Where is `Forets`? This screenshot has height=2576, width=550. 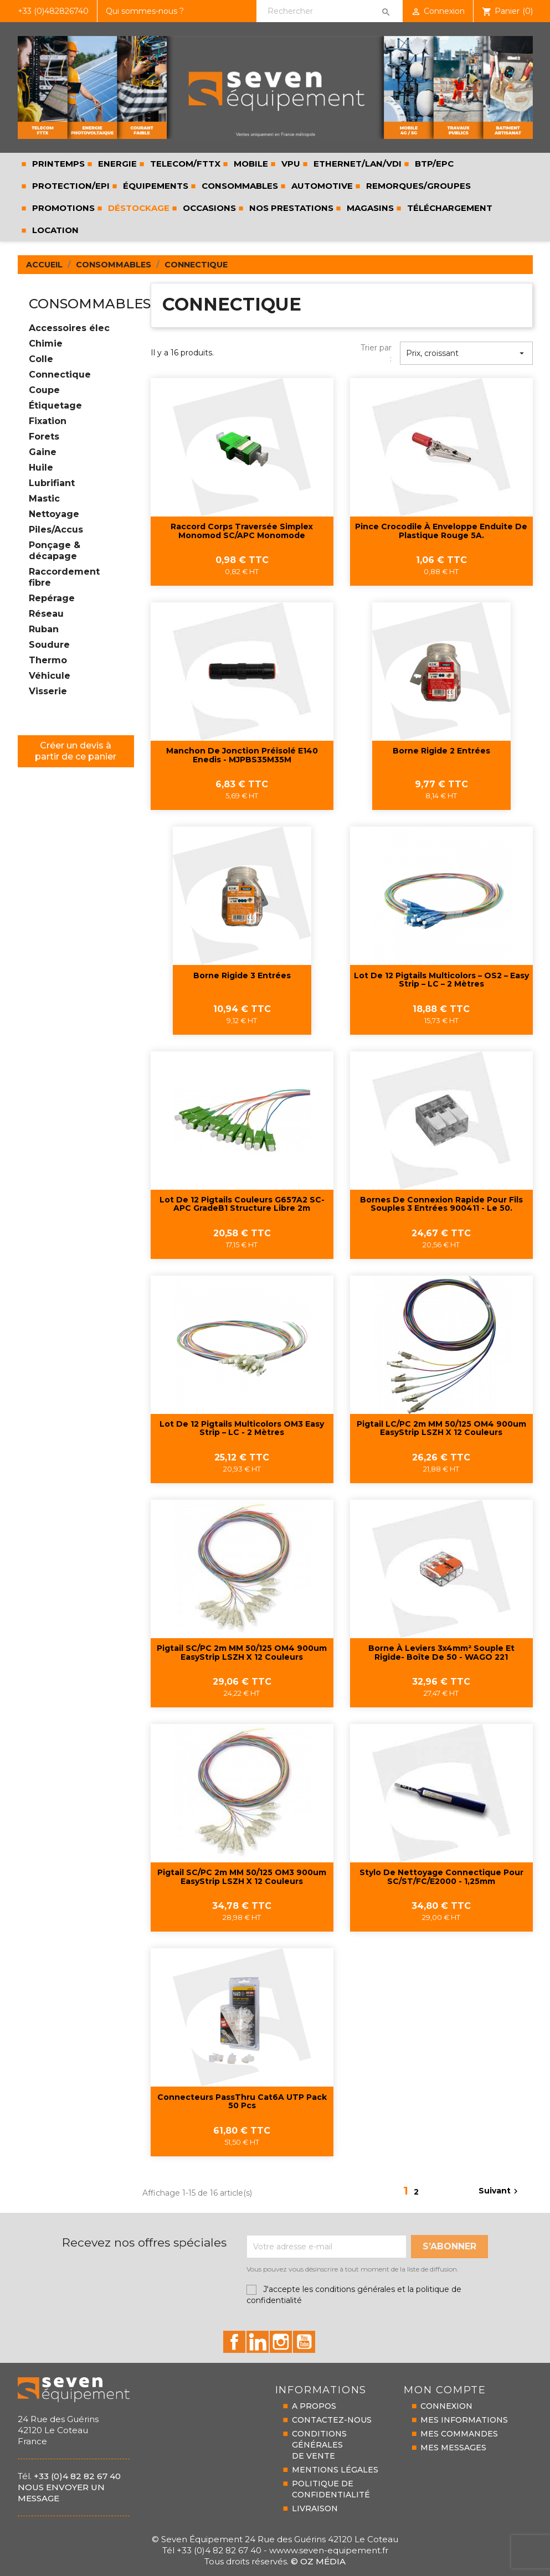
Forets is located at coordinates (44, 436).